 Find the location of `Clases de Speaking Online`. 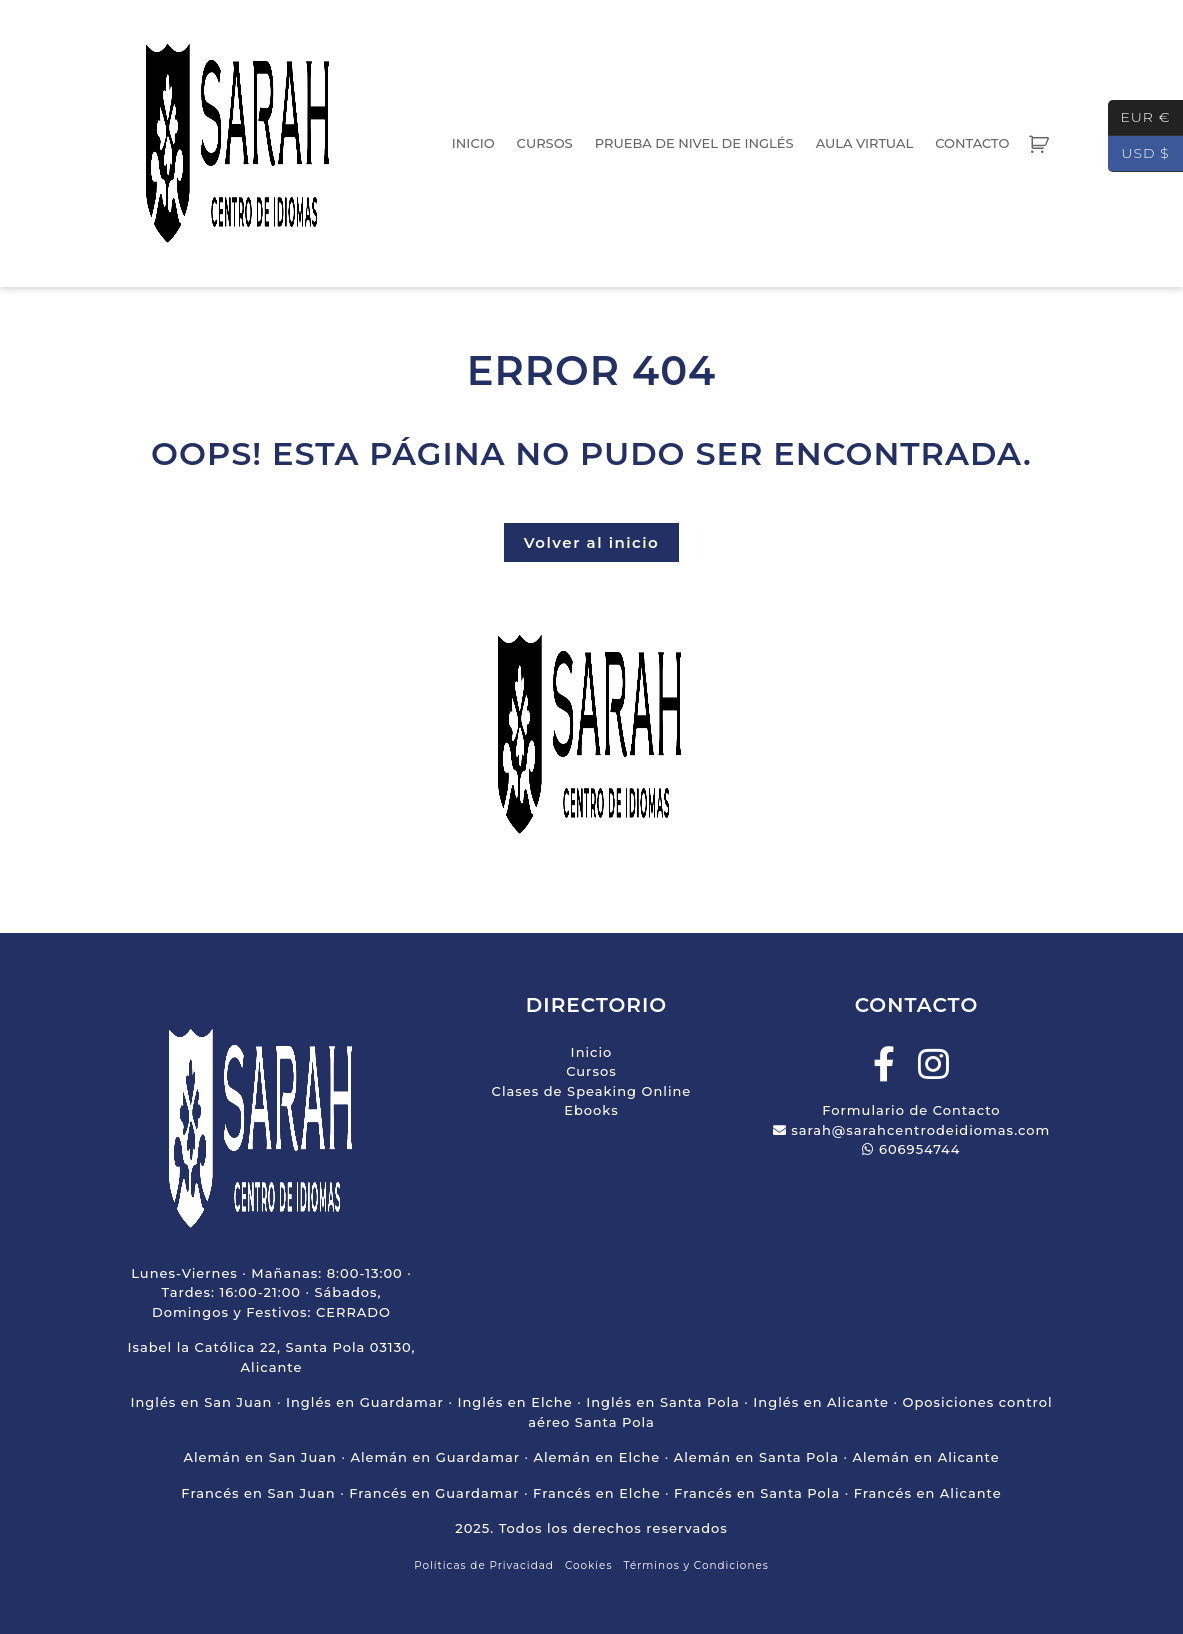

Clases de Speaking Online is located at coordinates (592, 1091).